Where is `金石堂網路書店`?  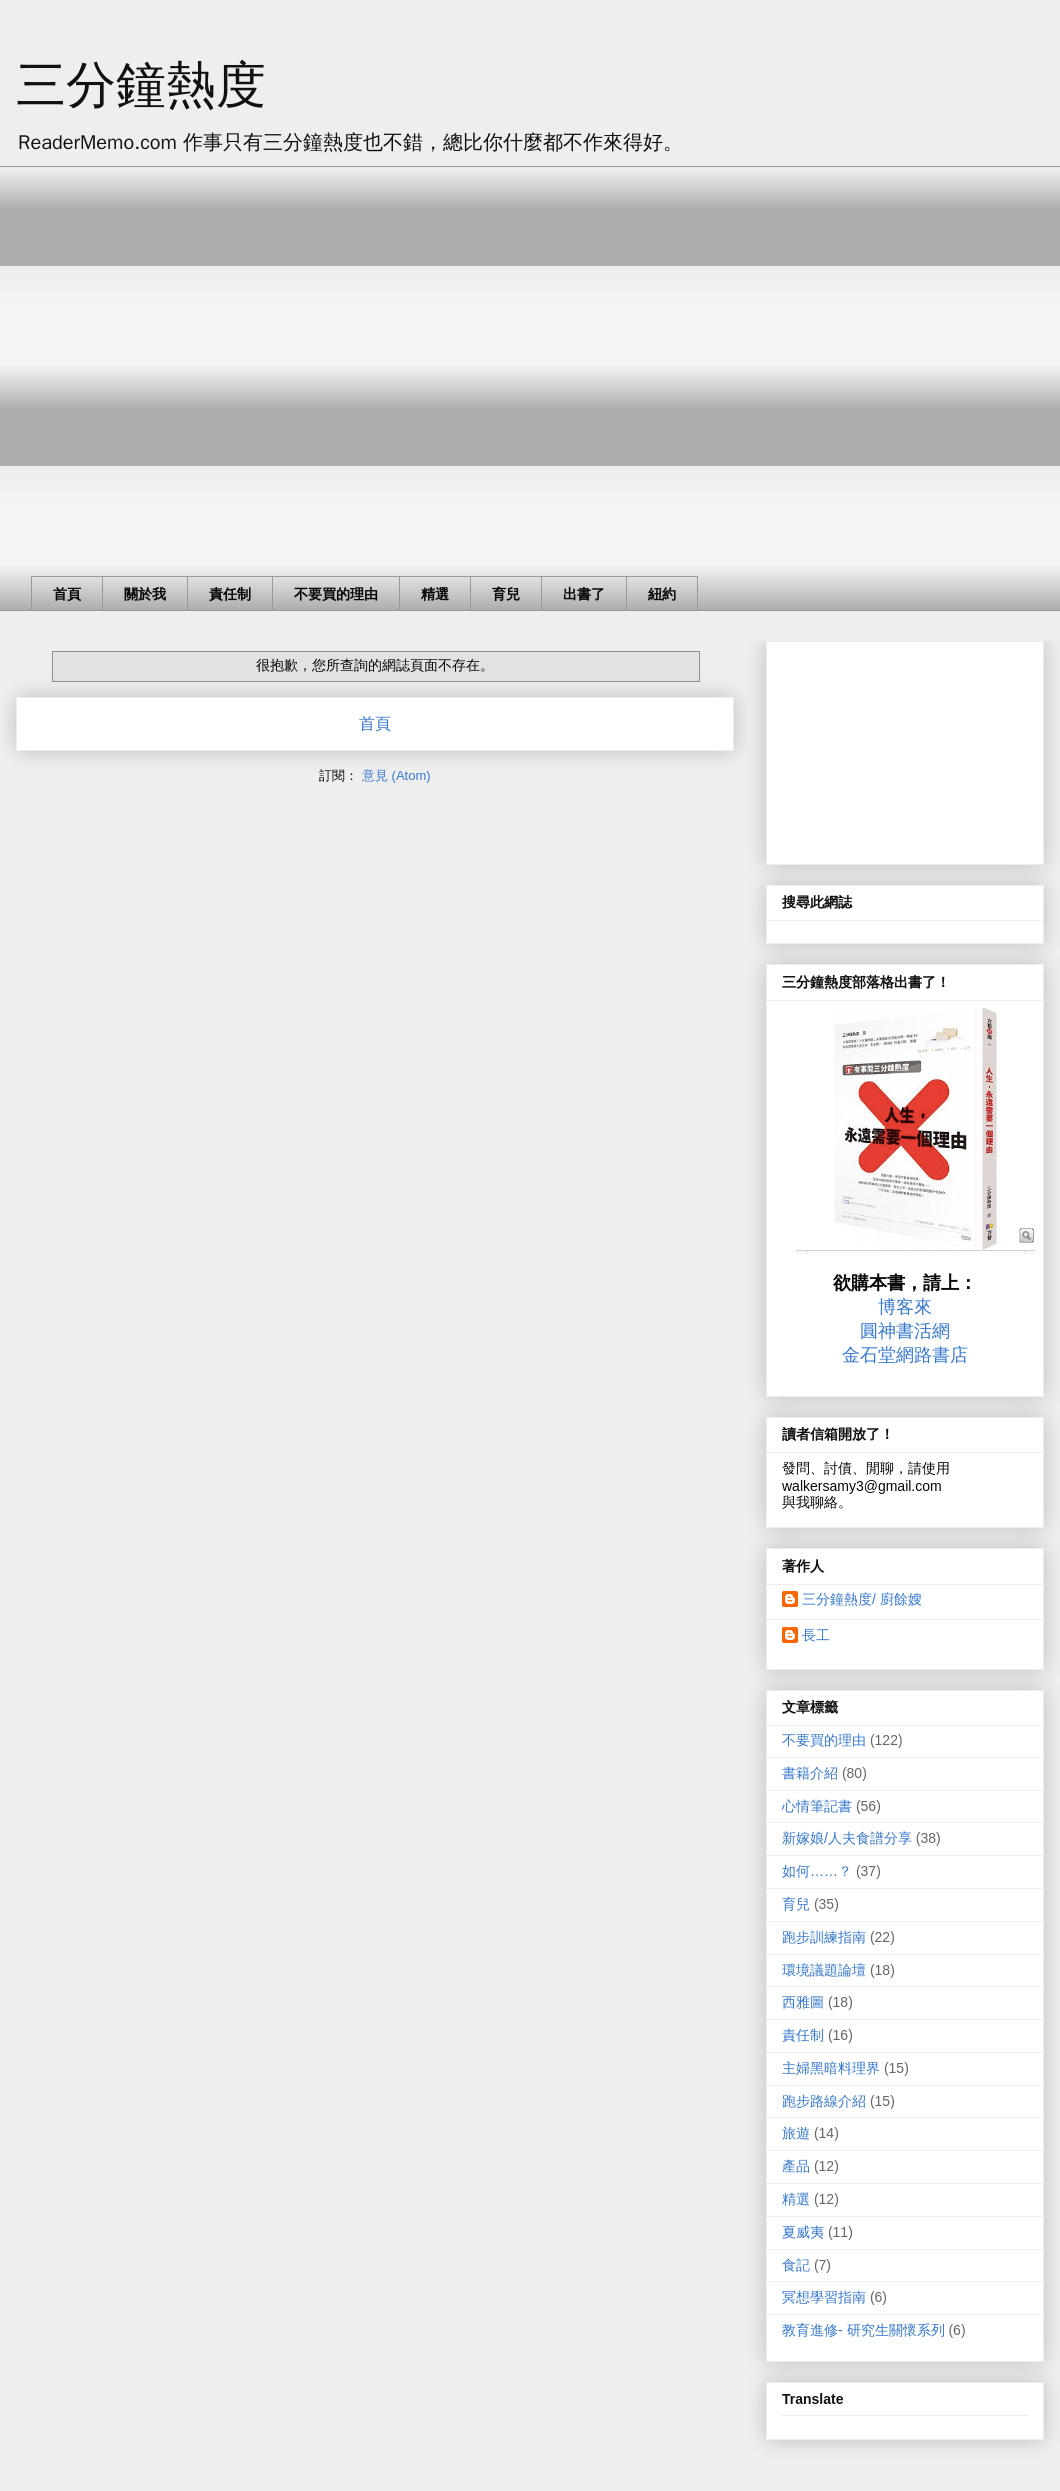 金石堂網路書店 is located at coordinates (905, 1355).